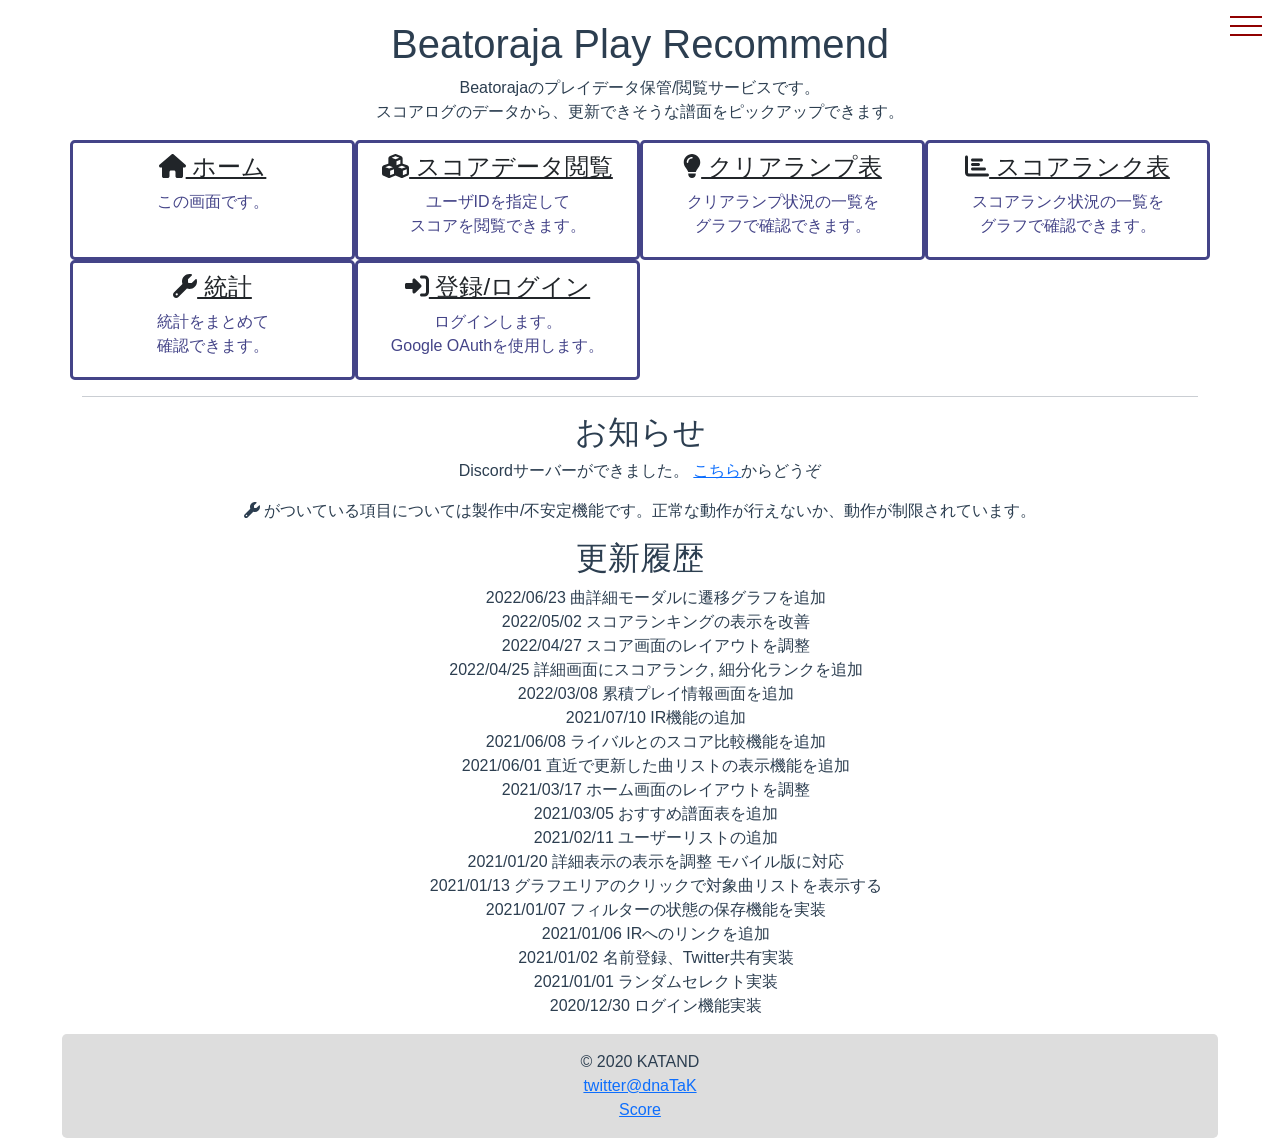  What do you see at coordinates (497, 166) in the screenshot?
I see `スコアデータ閲覧` at bounding box center [497, 166].